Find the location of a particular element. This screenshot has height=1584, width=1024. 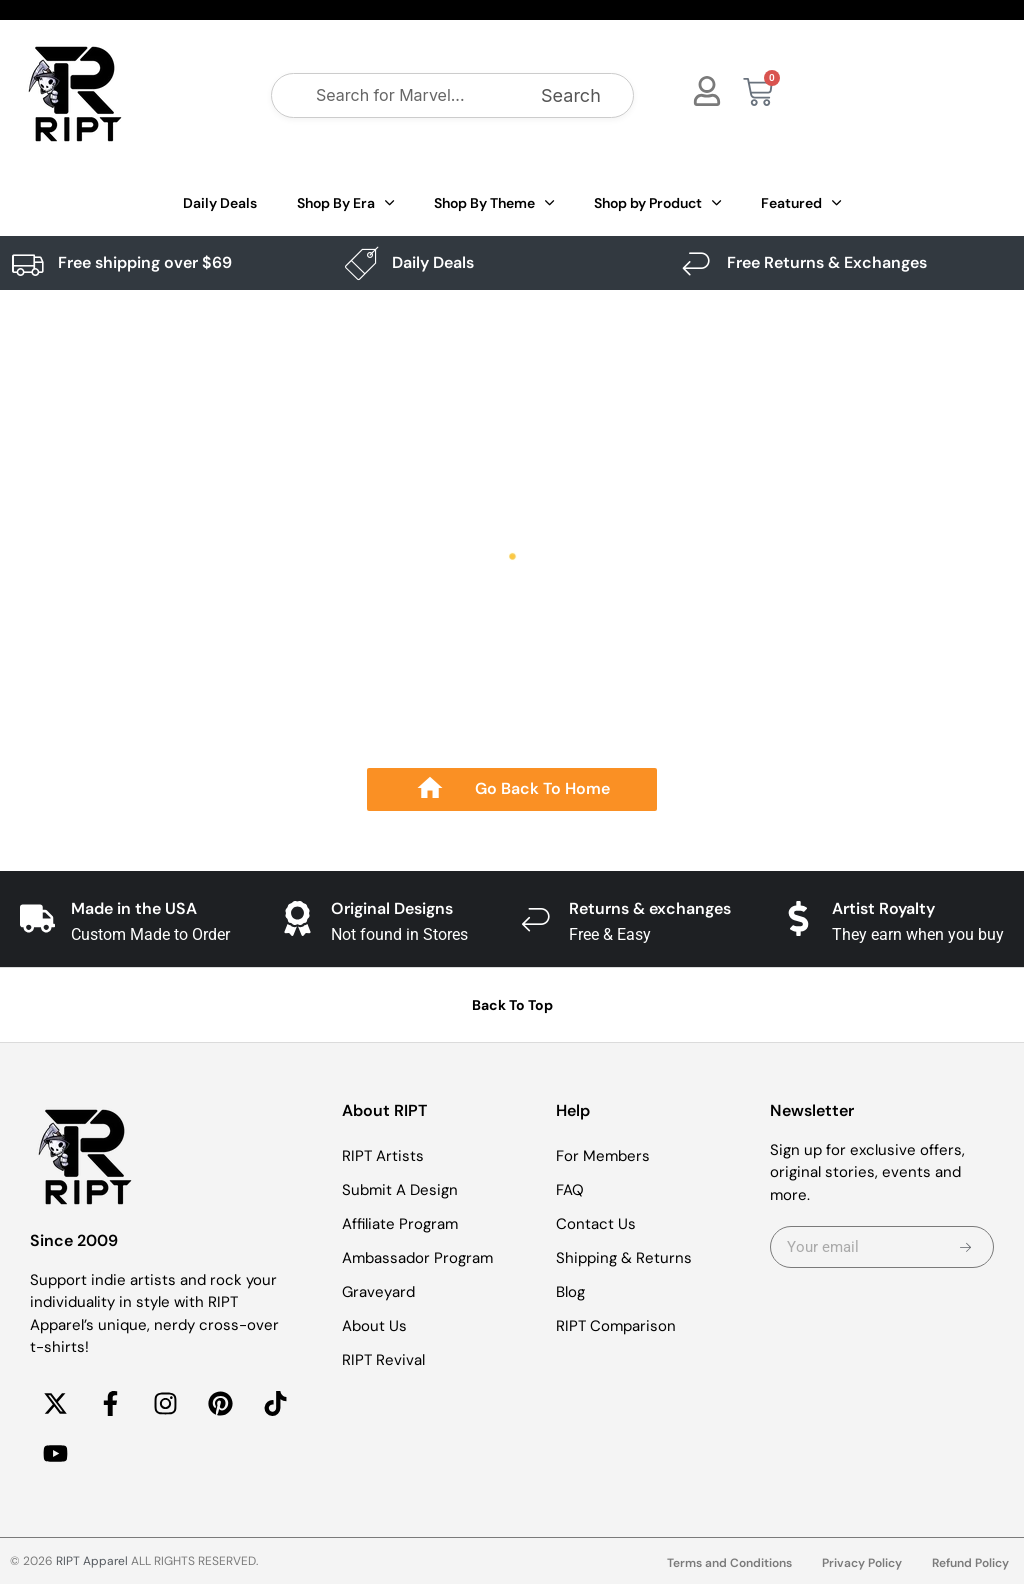

Shipping & Returns is located at coordinates (624, 1258).